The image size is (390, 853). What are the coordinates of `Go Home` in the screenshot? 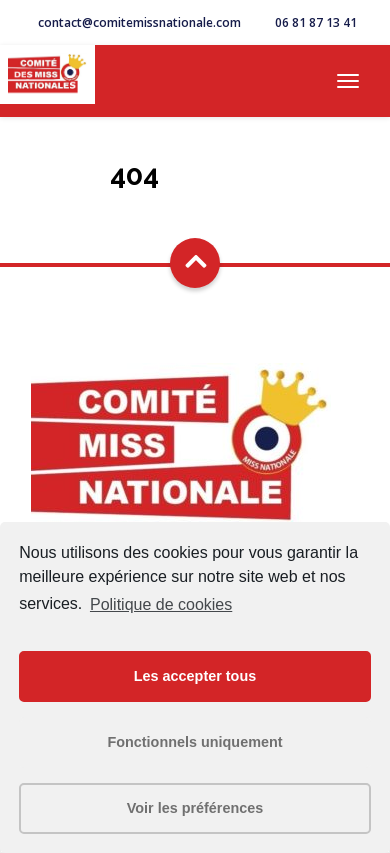 It's located at (195, 209).